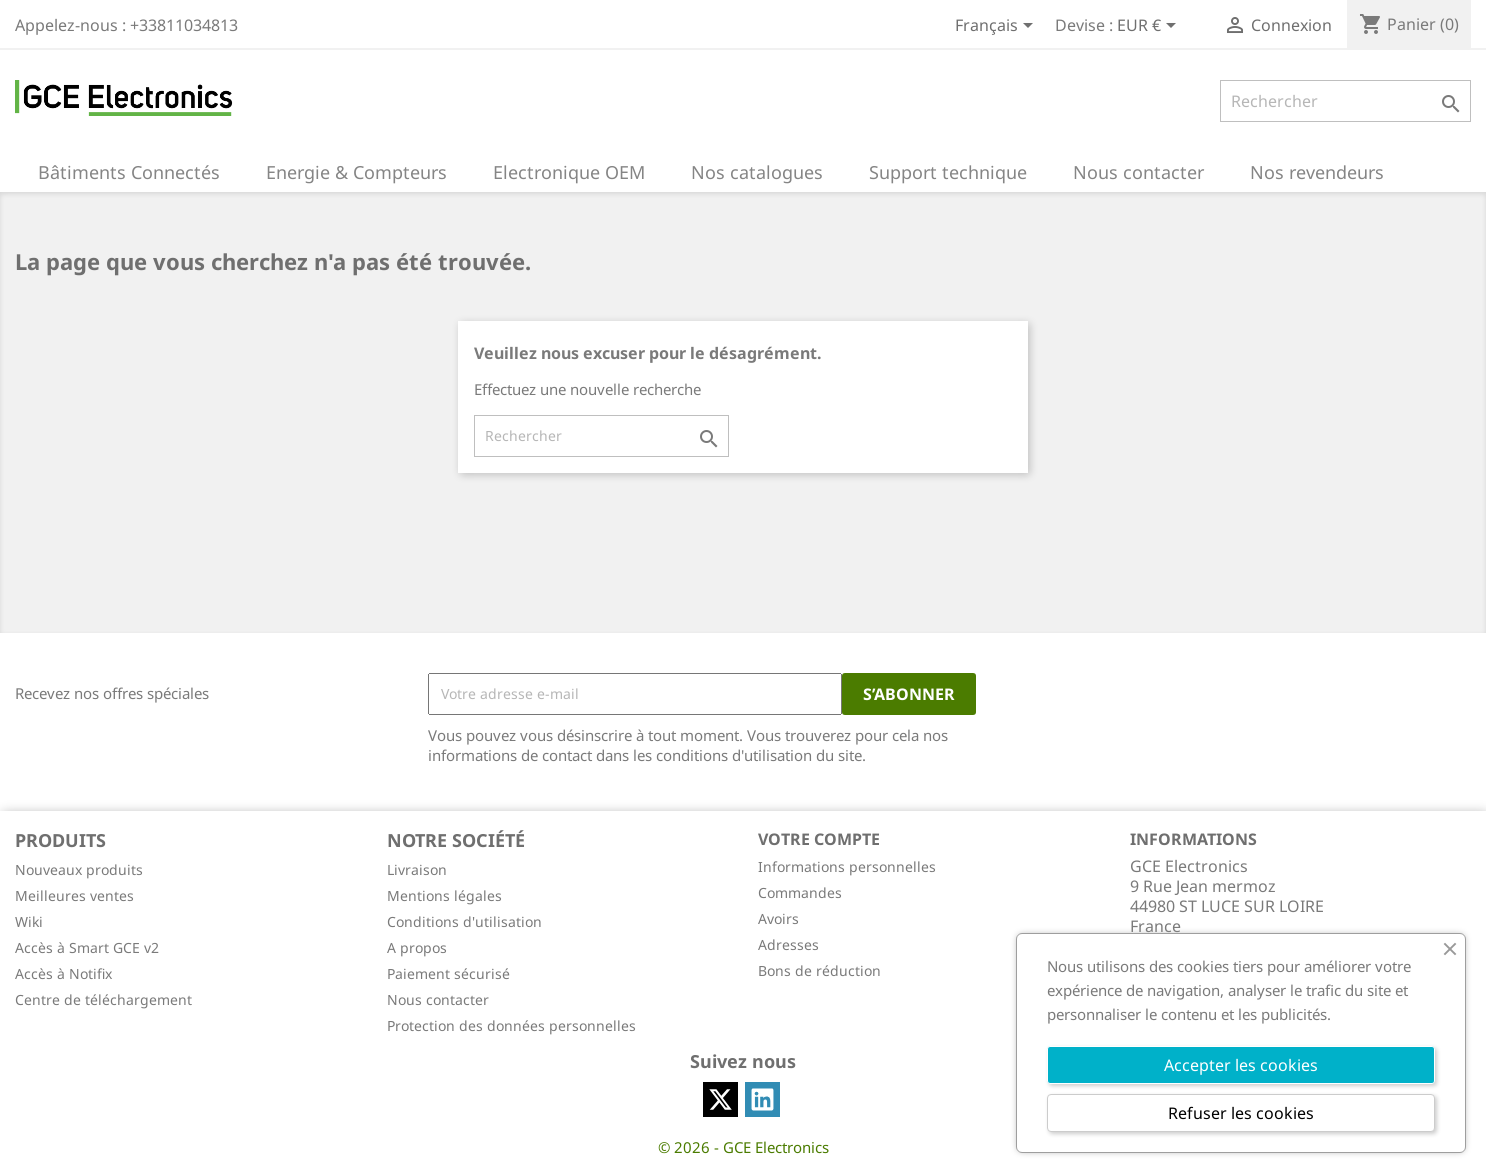 This screenshot has width=1486, height=1173. I want to click on Accepter les cookies, so click(1241, 1065).